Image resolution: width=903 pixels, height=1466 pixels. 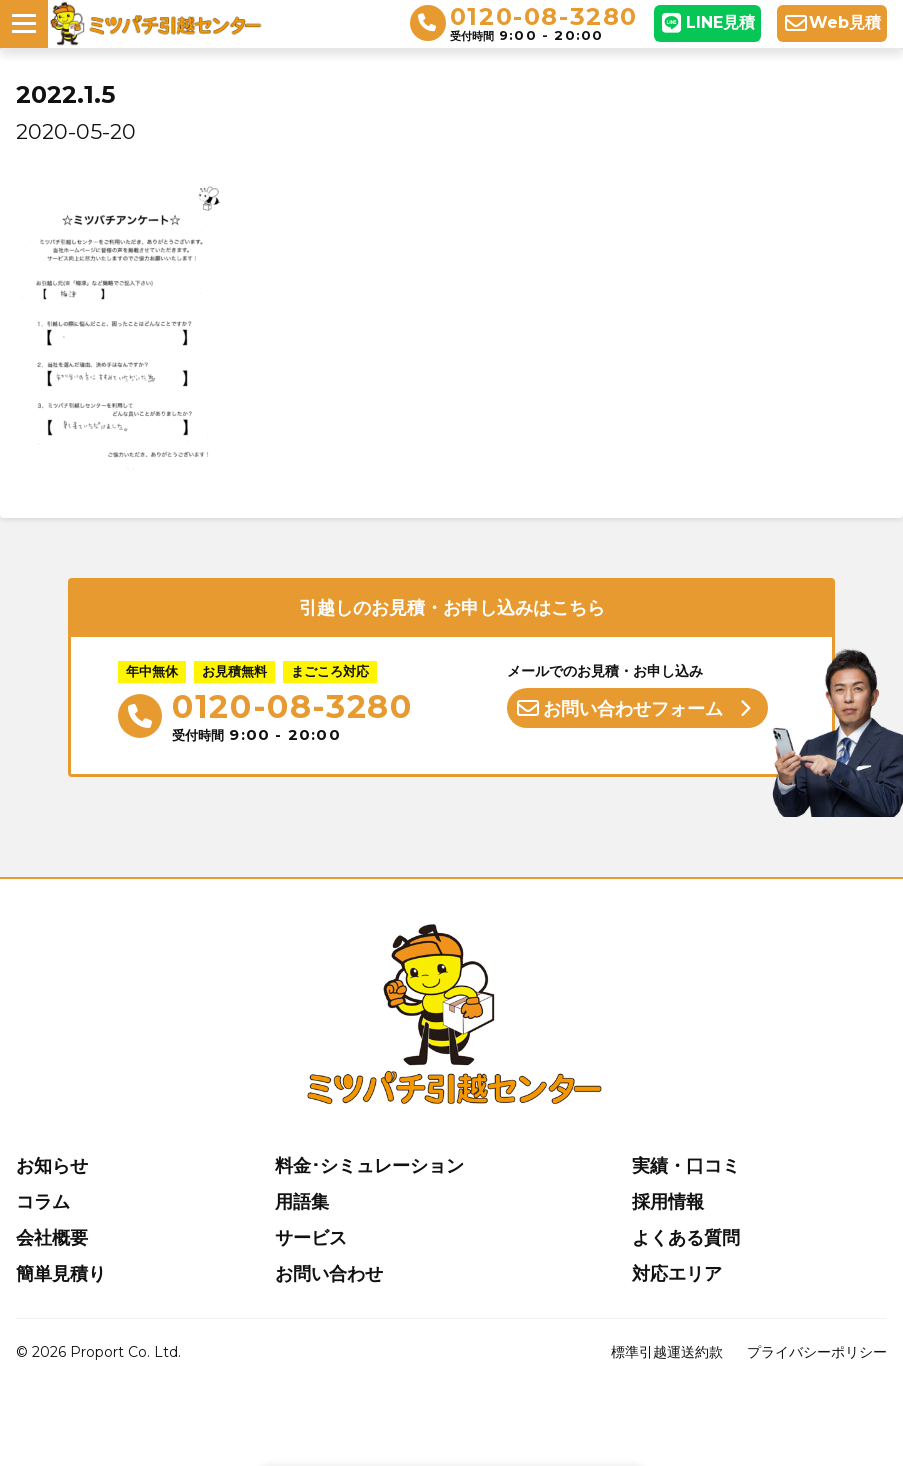 What do you see at coordinates (667, 1352) in the screenshot?
I see `標準引越運送約款` at bounding box center [667, 1352].